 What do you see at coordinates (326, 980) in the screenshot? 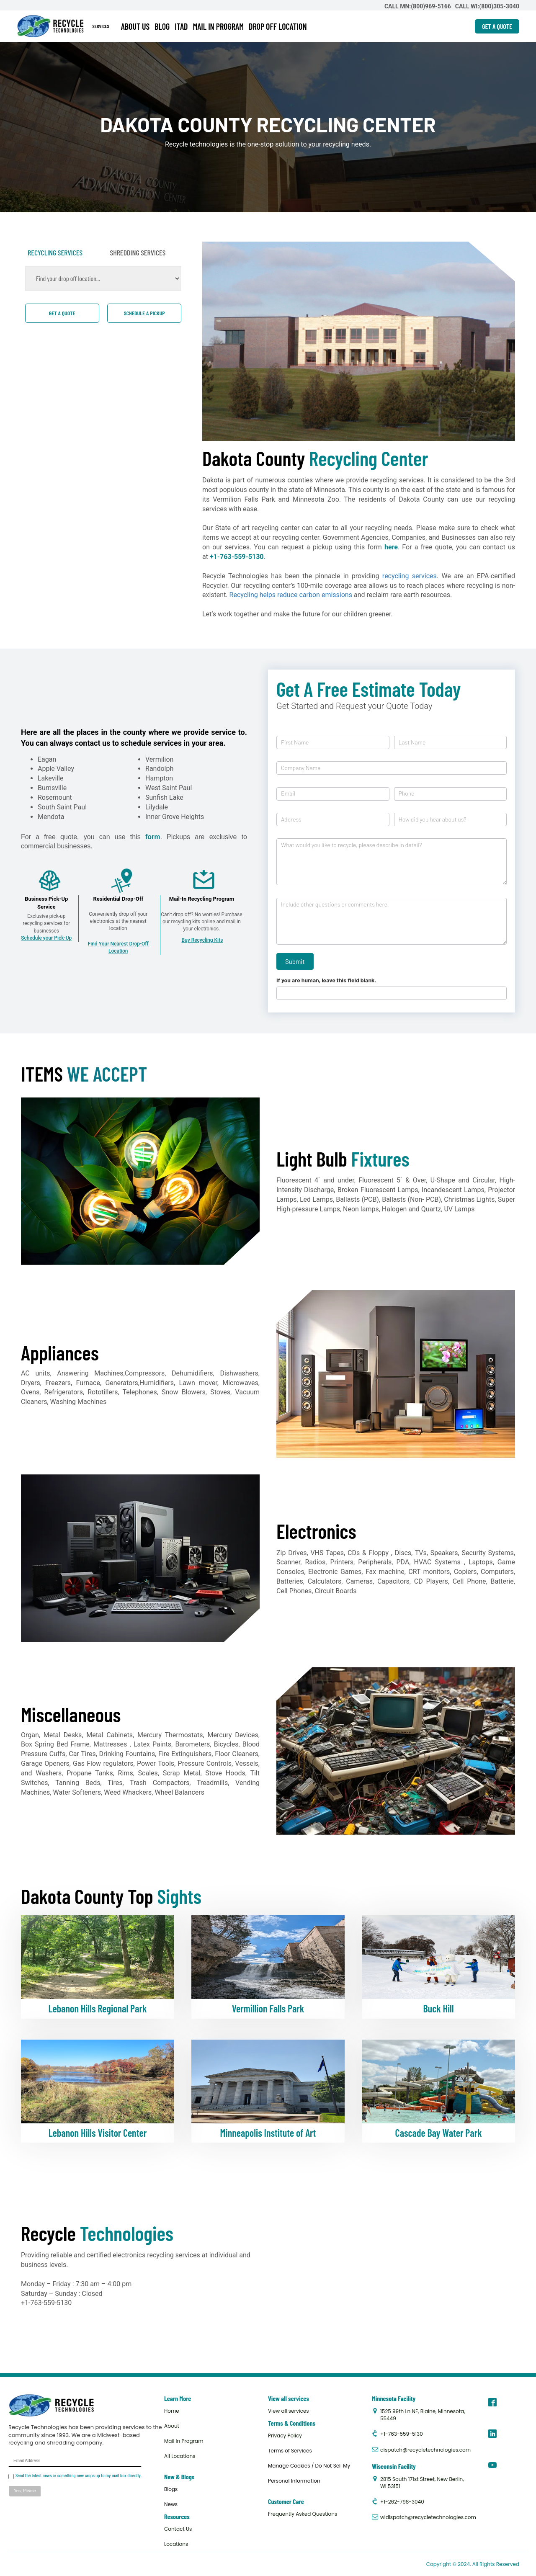
I see `If you are human, leave this field blank.` at bounding box center [326, 980].